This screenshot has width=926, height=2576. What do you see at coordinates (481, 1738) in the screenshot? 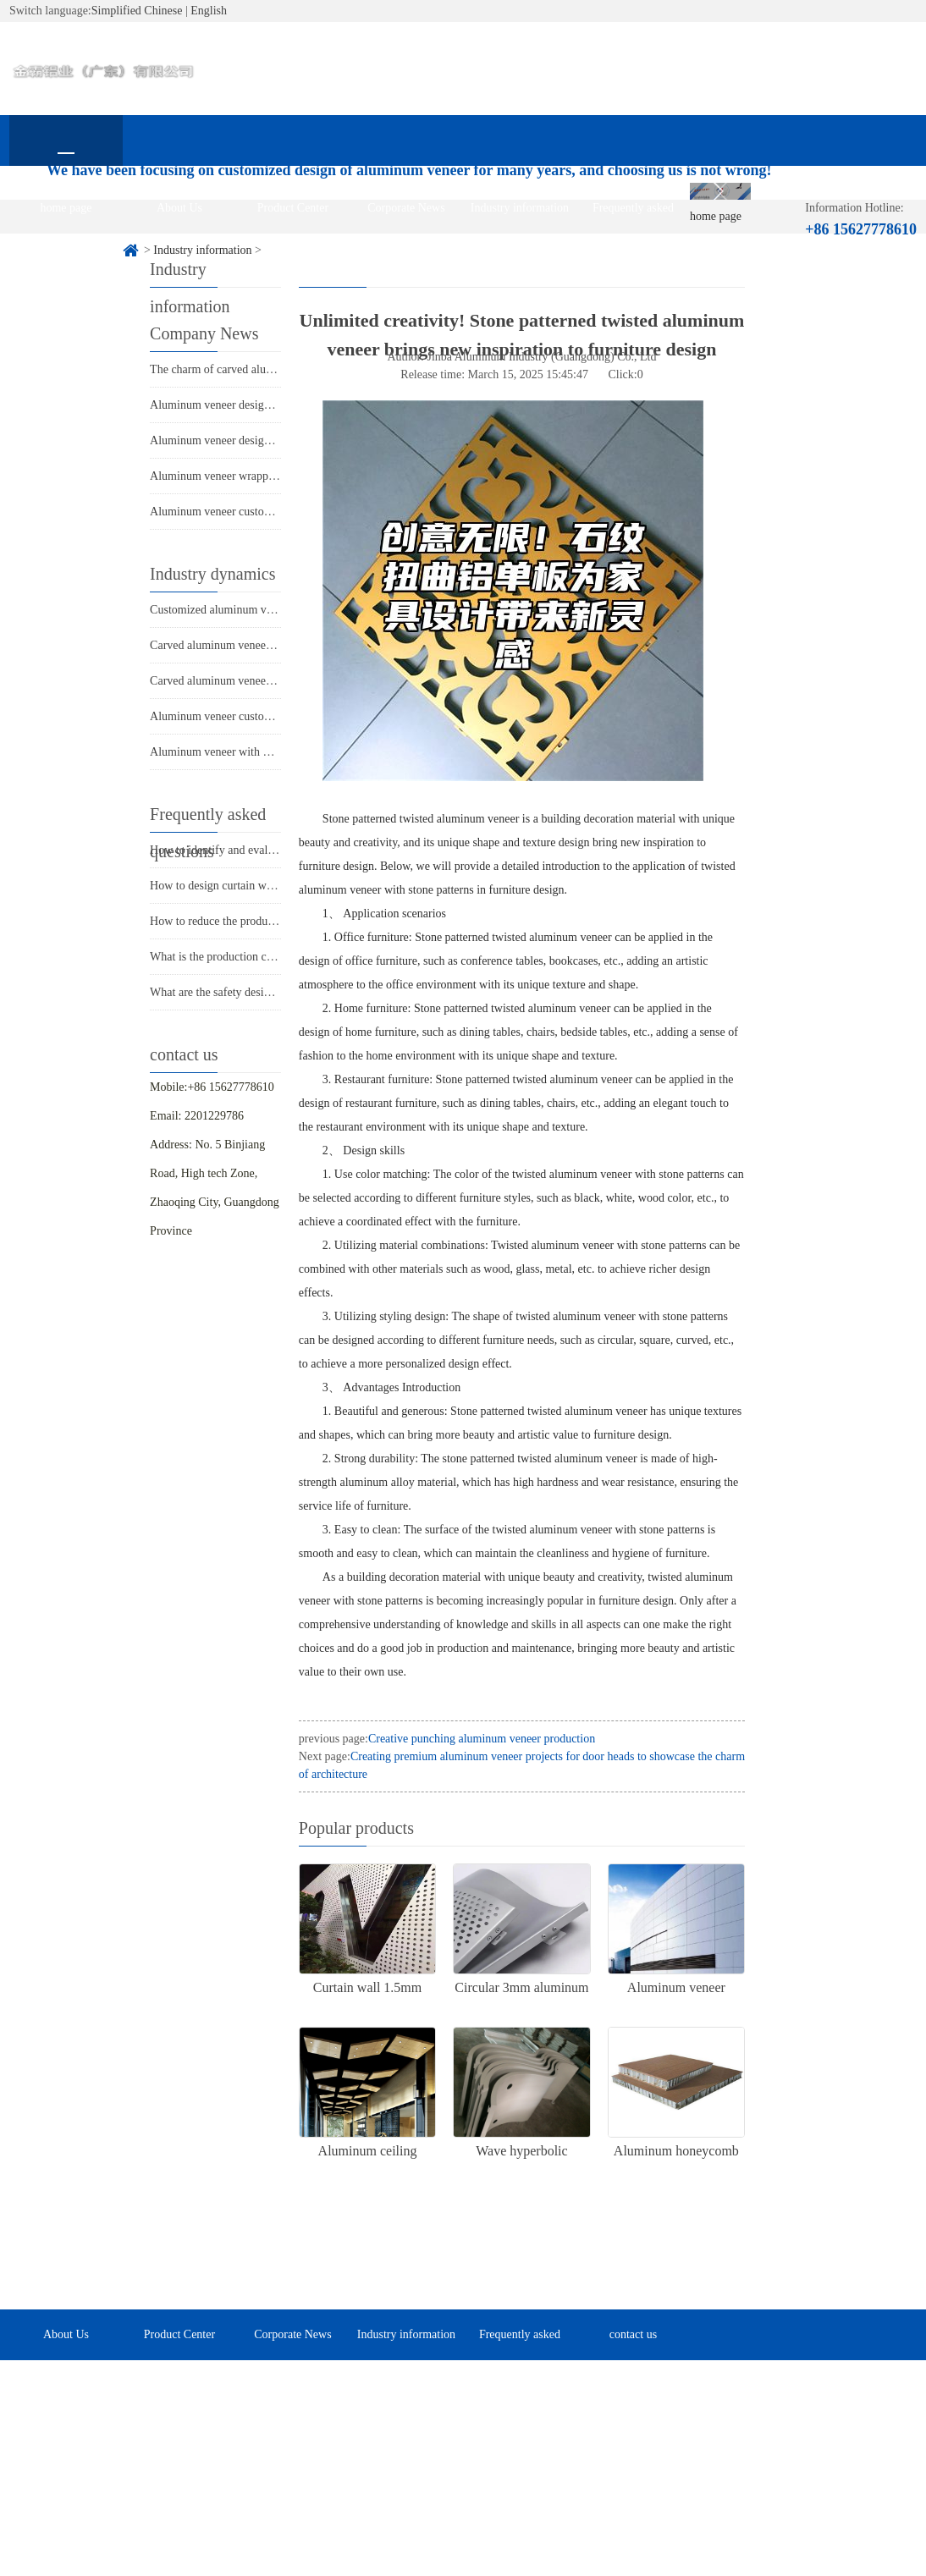
I see `Creative punching aluminum veneer production` at bounding box center [481, 1738].